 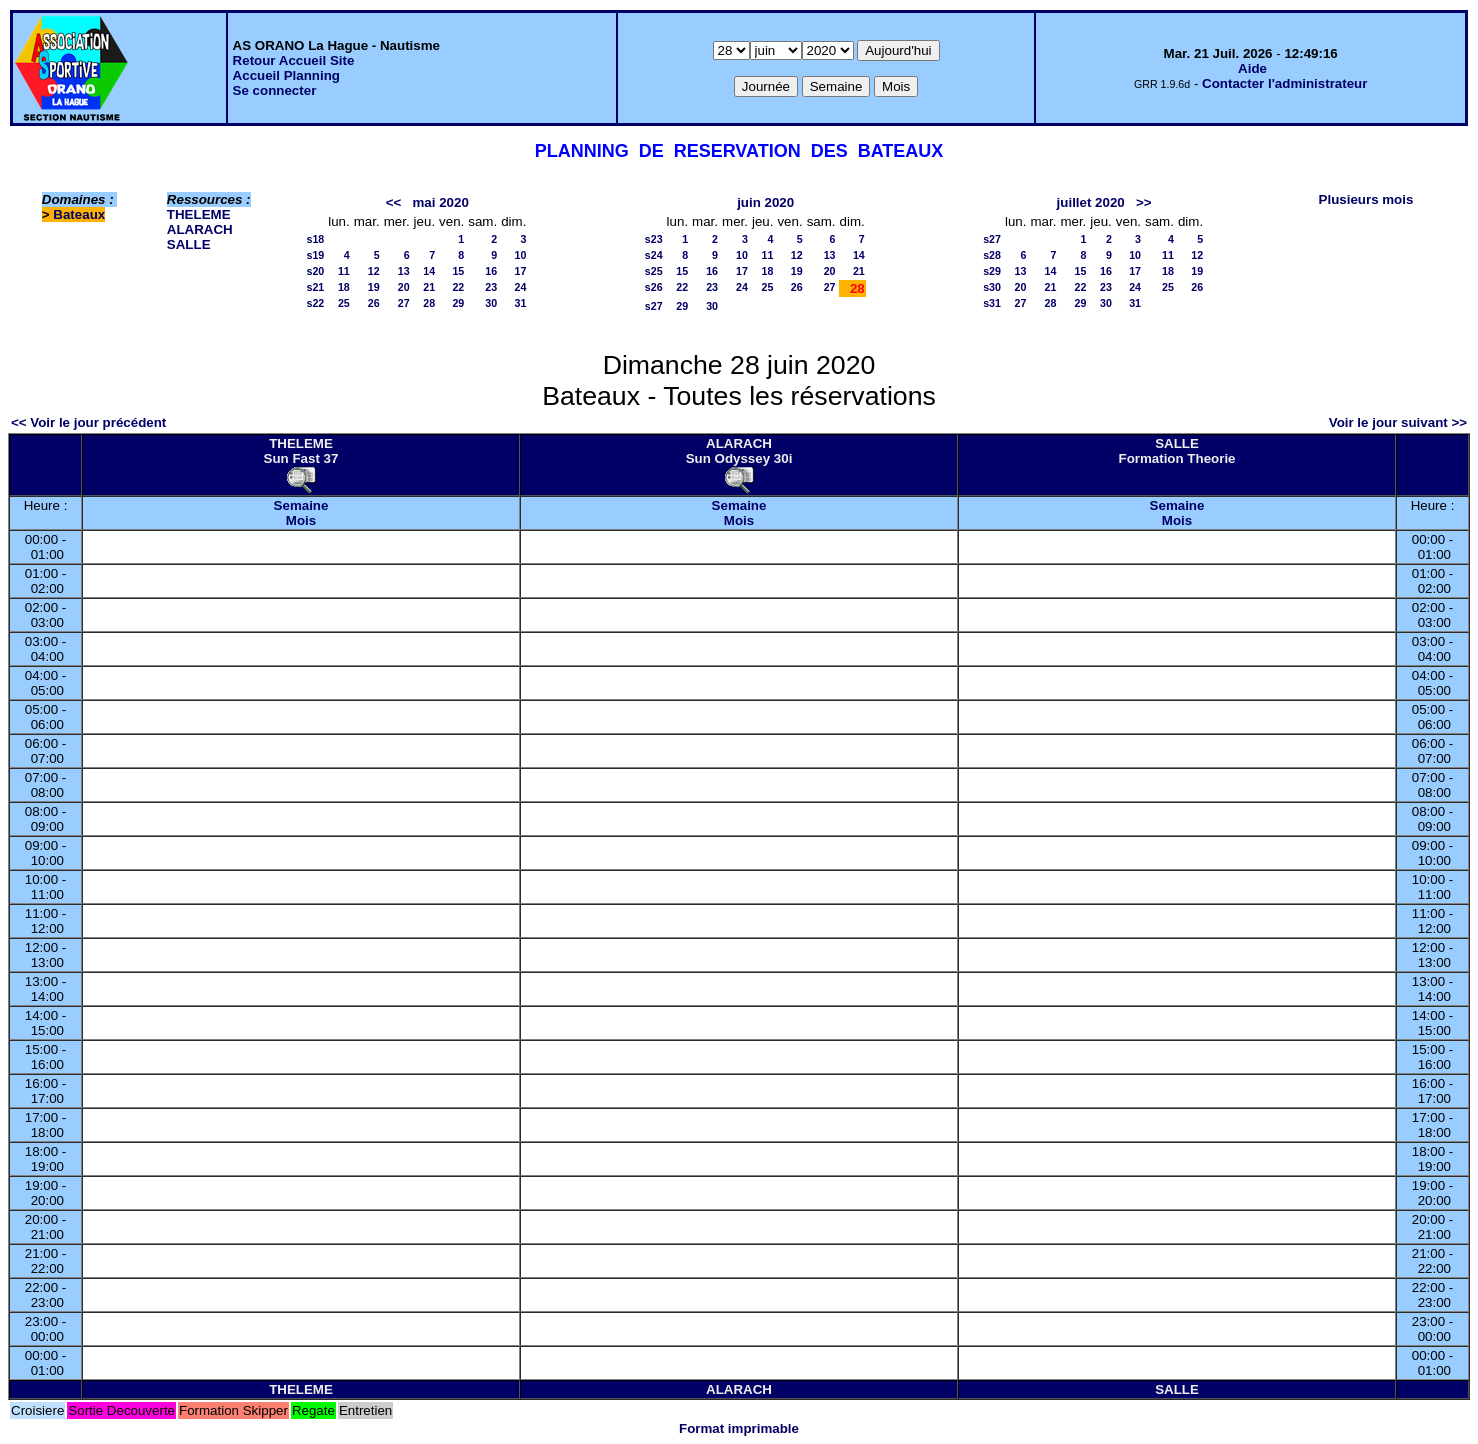 What do you see at coordinates (491, 287) in the screenshot?
I see `23` at bounding box center [491, 287].